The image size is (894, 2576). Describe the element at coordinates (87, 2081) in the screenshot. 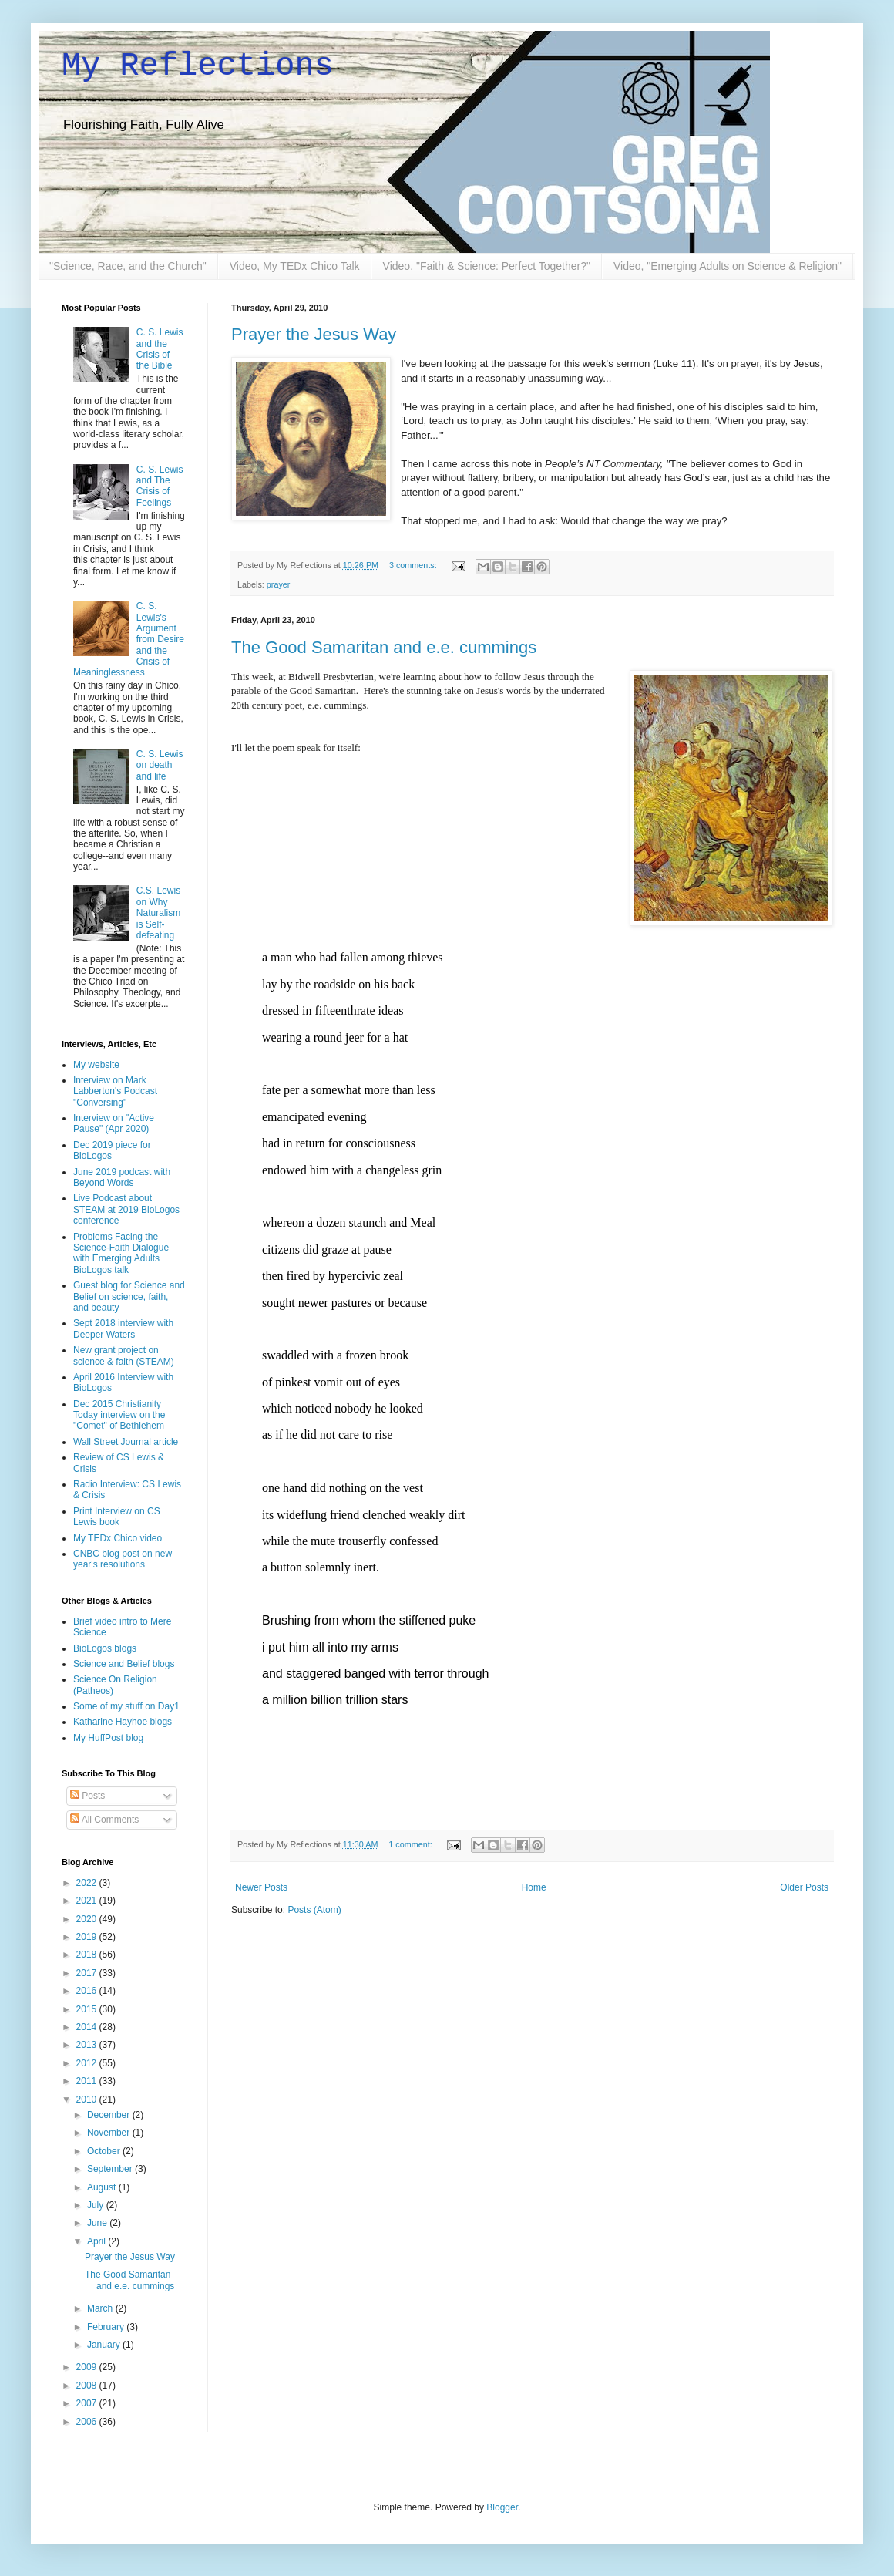

I see `2011` at that location.